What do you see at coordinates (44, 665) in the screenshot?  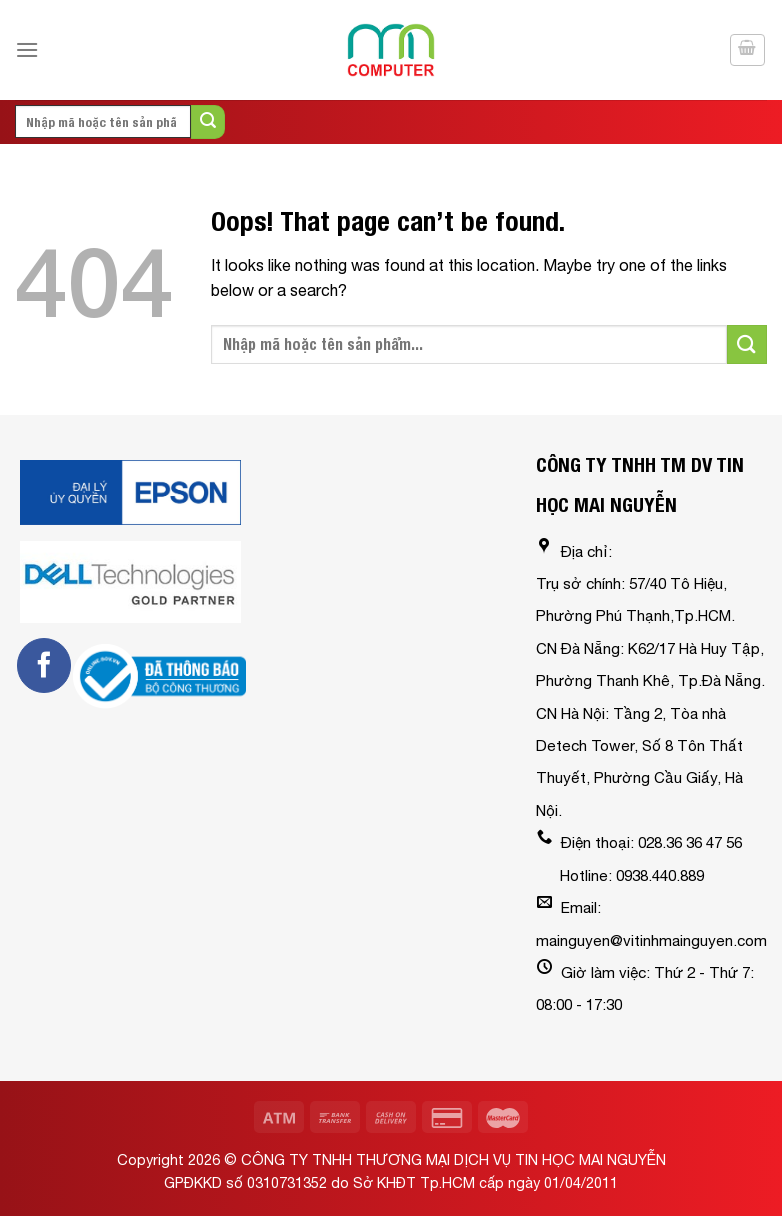 I see `[Follow on Facebook]` at bounding box center [44, 665].